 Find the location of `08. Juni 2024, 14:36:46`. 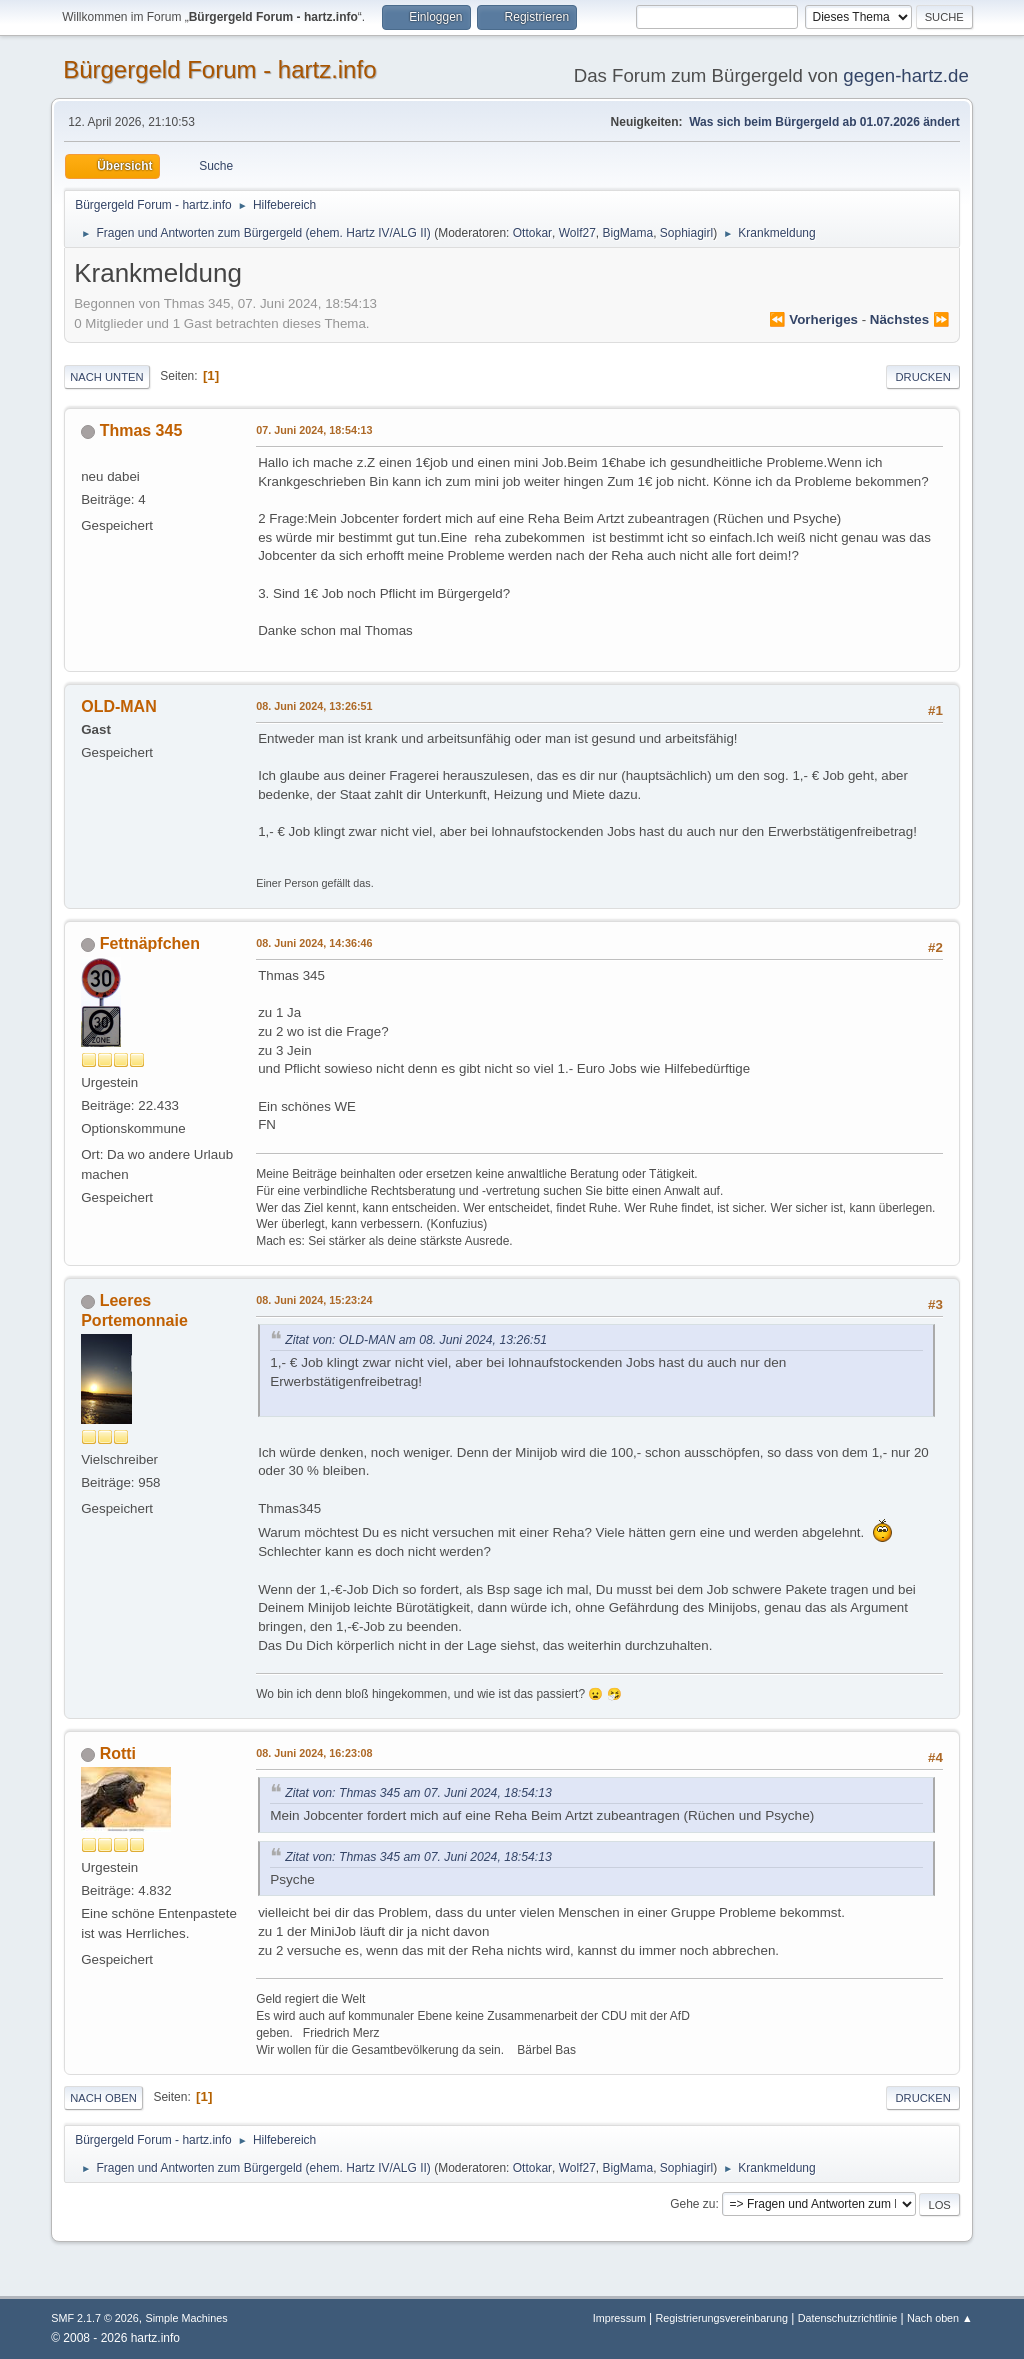

08. Juni 2024, 14:36:46 is located at coordinates (314, 943).